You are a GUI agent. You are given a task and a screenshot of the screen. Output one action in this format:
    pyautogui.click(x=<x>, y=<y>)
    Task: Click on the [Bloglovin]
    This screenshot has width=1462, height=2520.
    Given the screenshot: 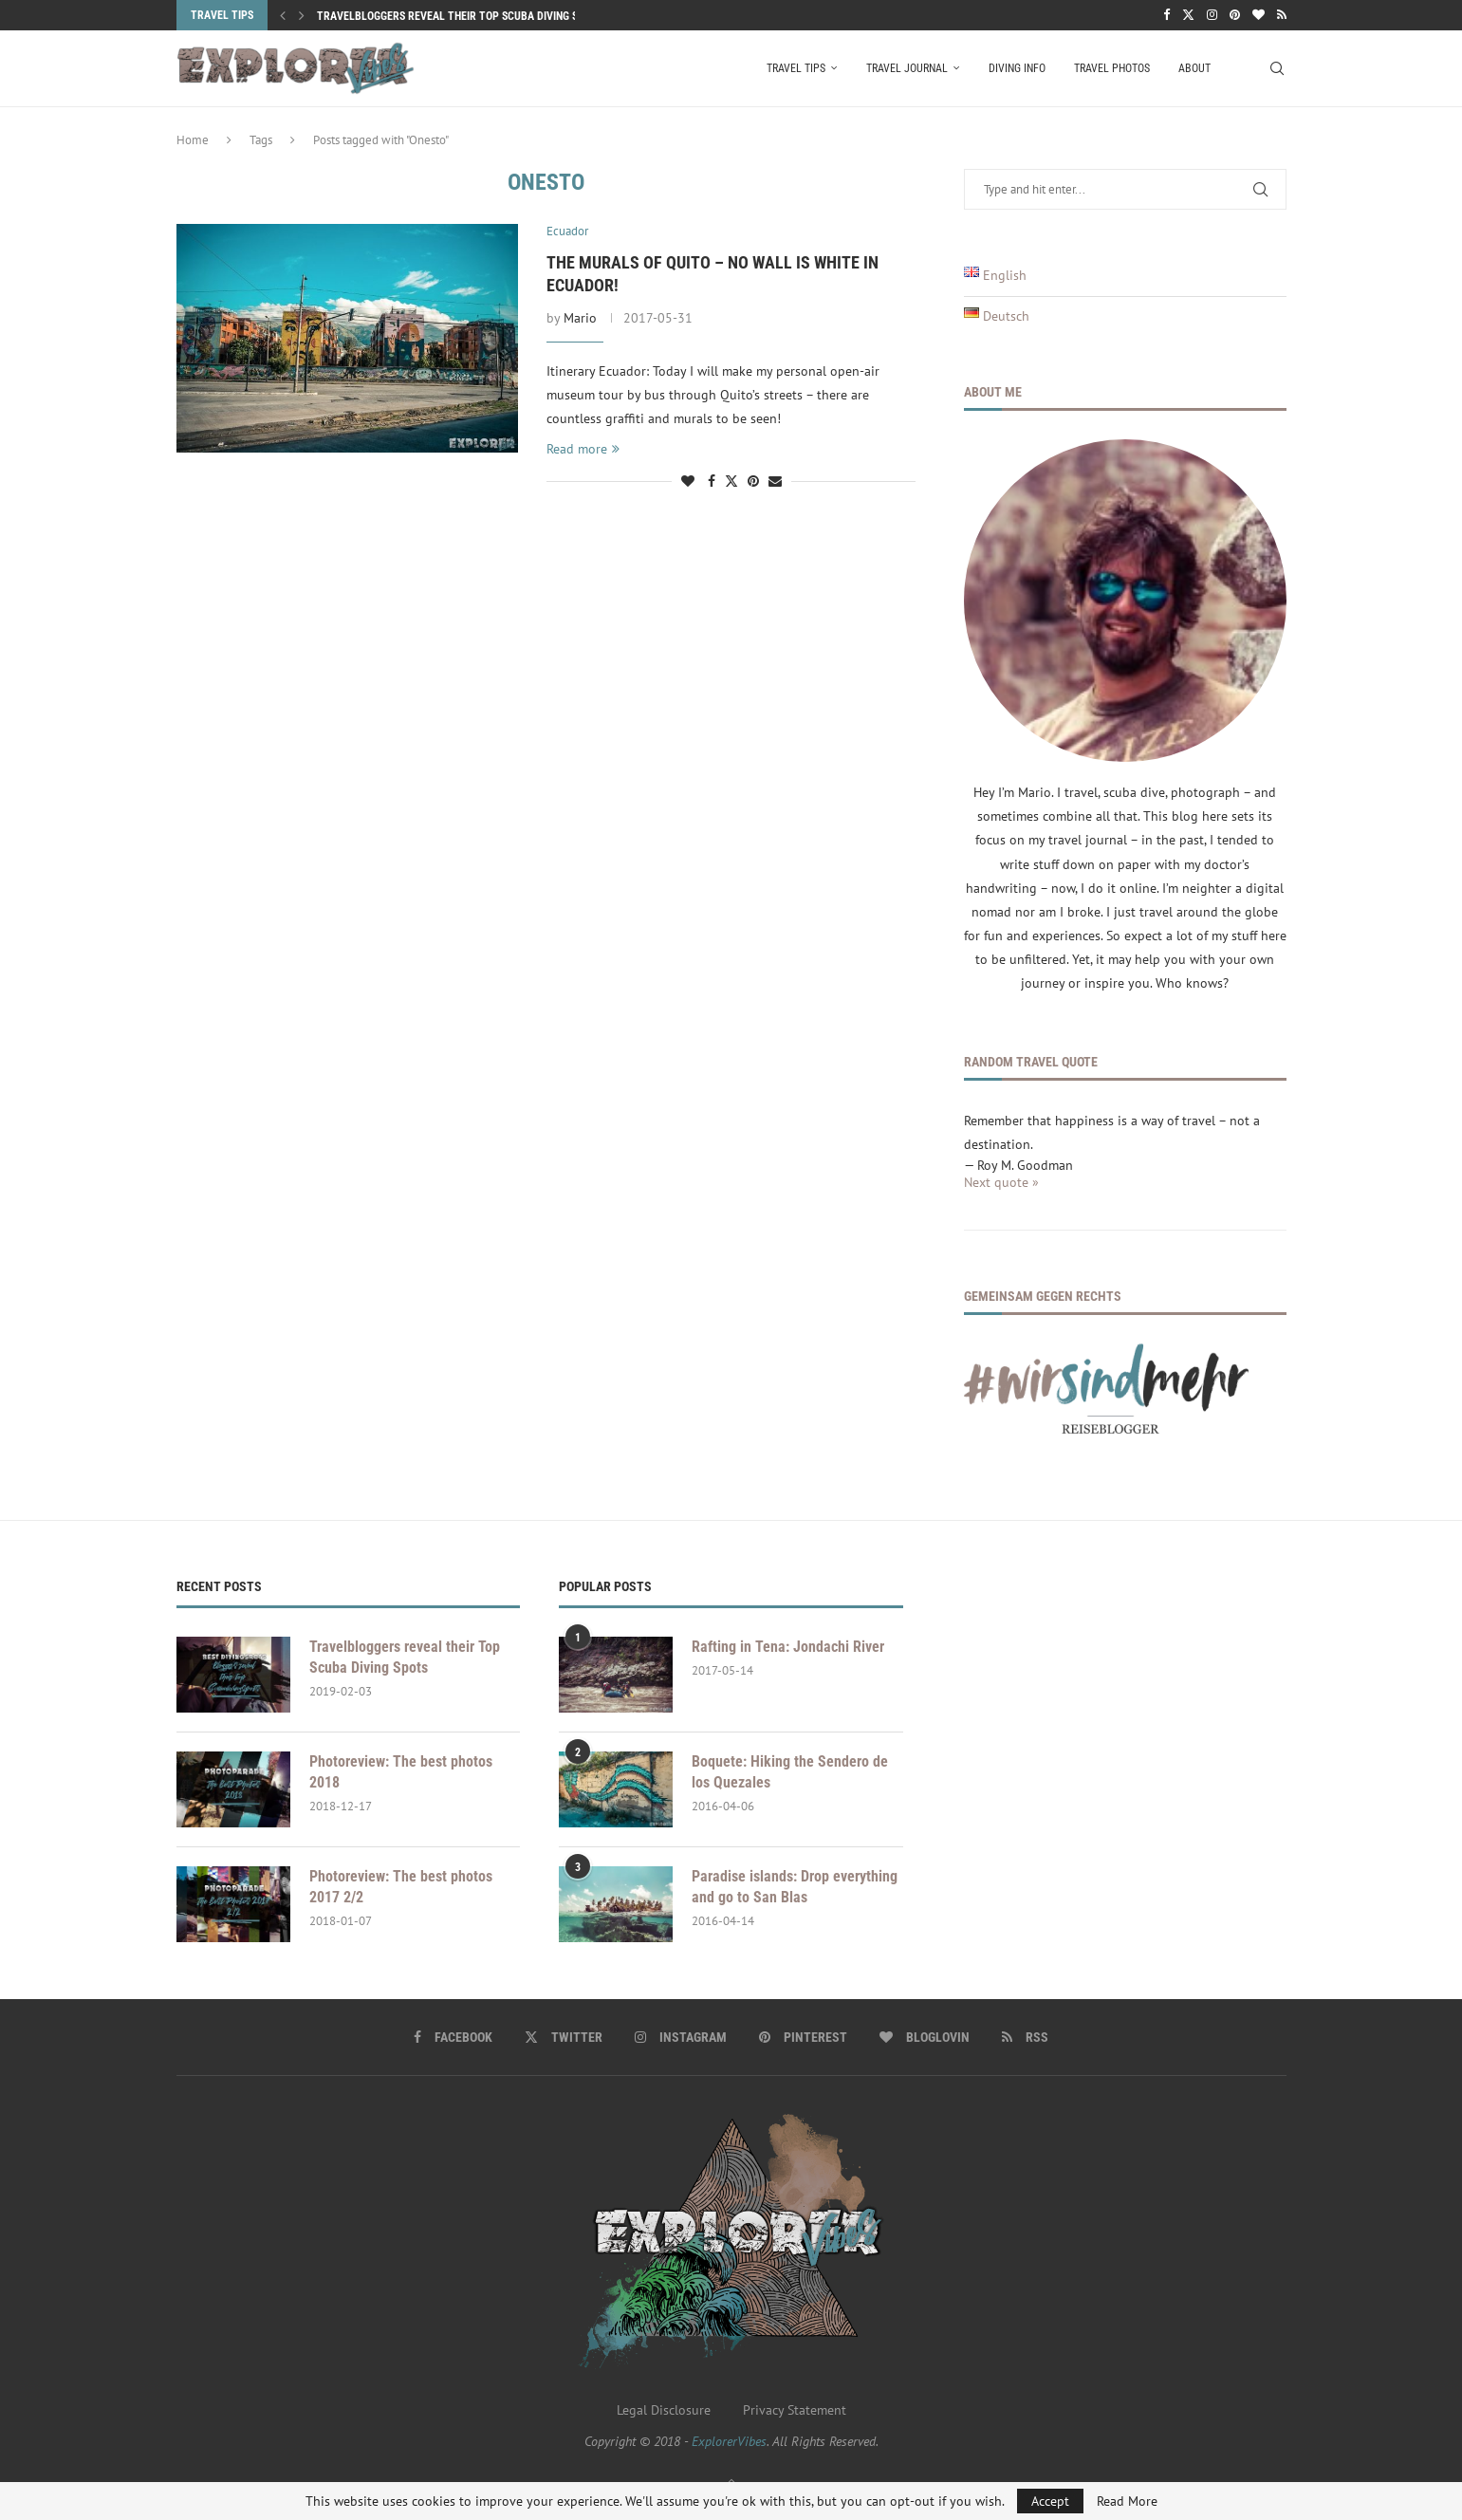 What is the action you would take?
    pyautogui.click(x=1258, y=15)
    